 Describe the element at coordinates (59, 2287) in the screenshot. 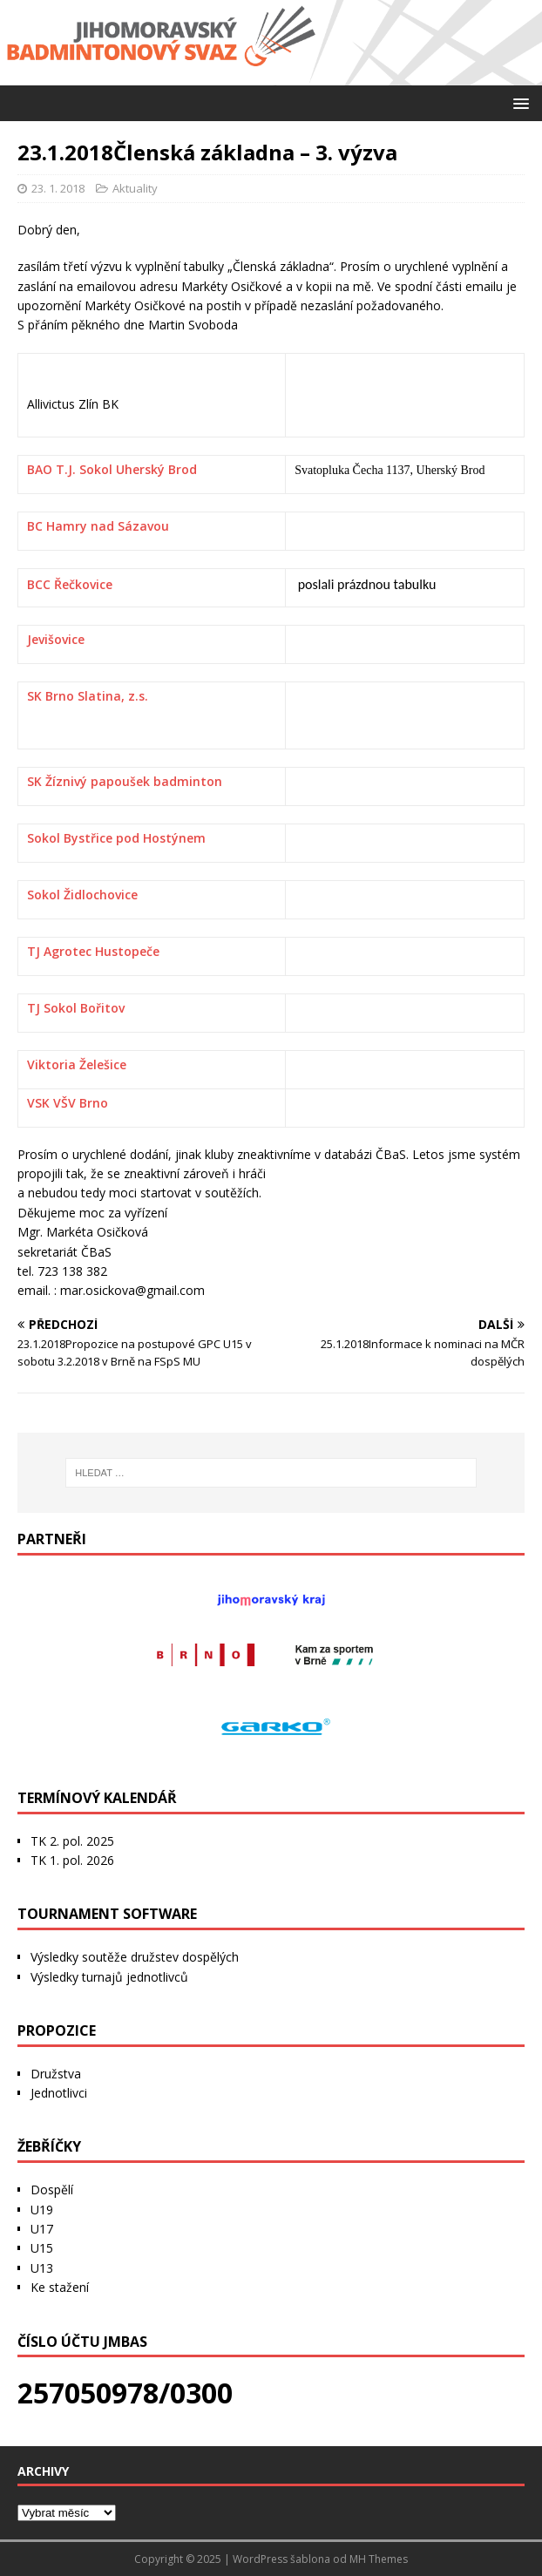

I see `Ke stažení` at that location.